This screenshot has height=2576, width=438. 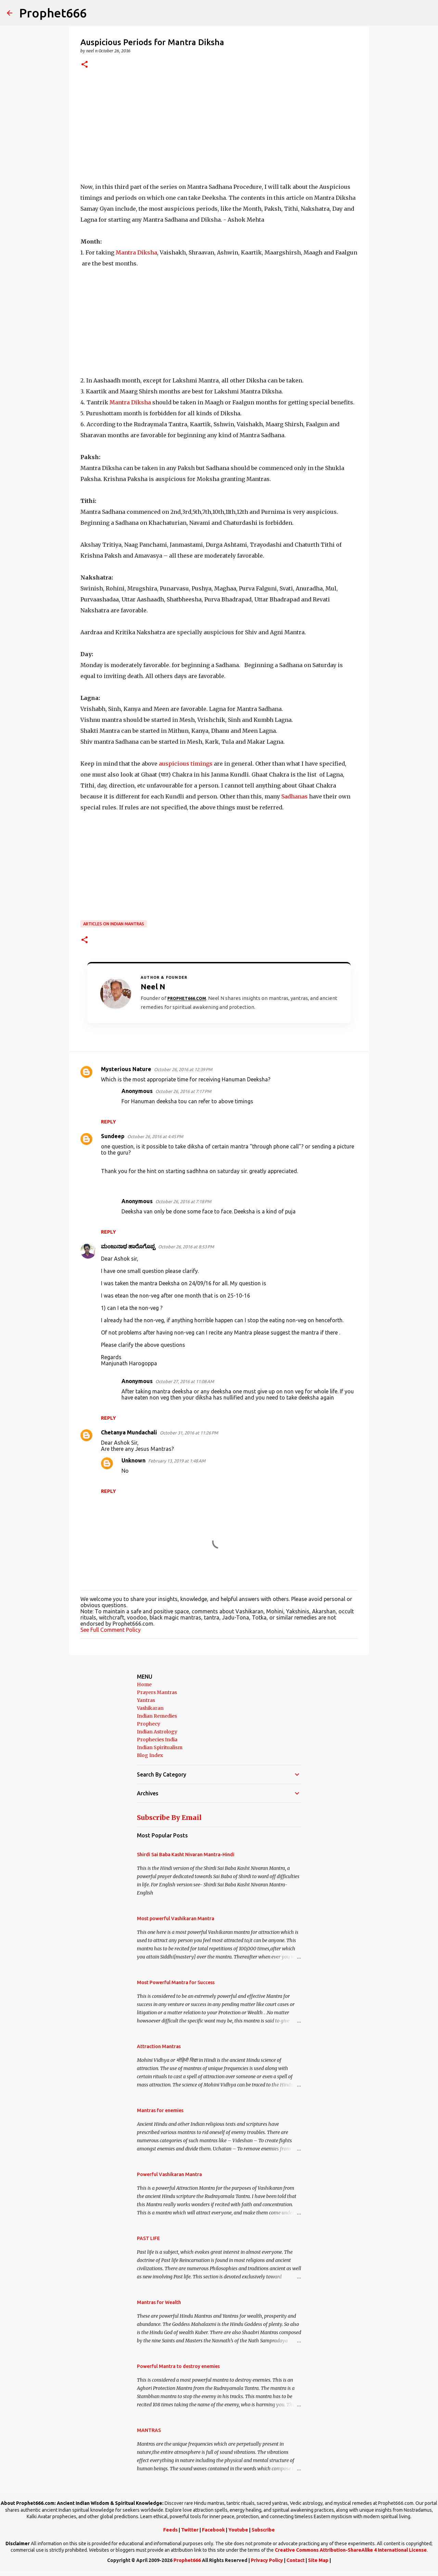 I want to click on October 27, 2016 at 11:08 AM, so click(x=184, y=1381).